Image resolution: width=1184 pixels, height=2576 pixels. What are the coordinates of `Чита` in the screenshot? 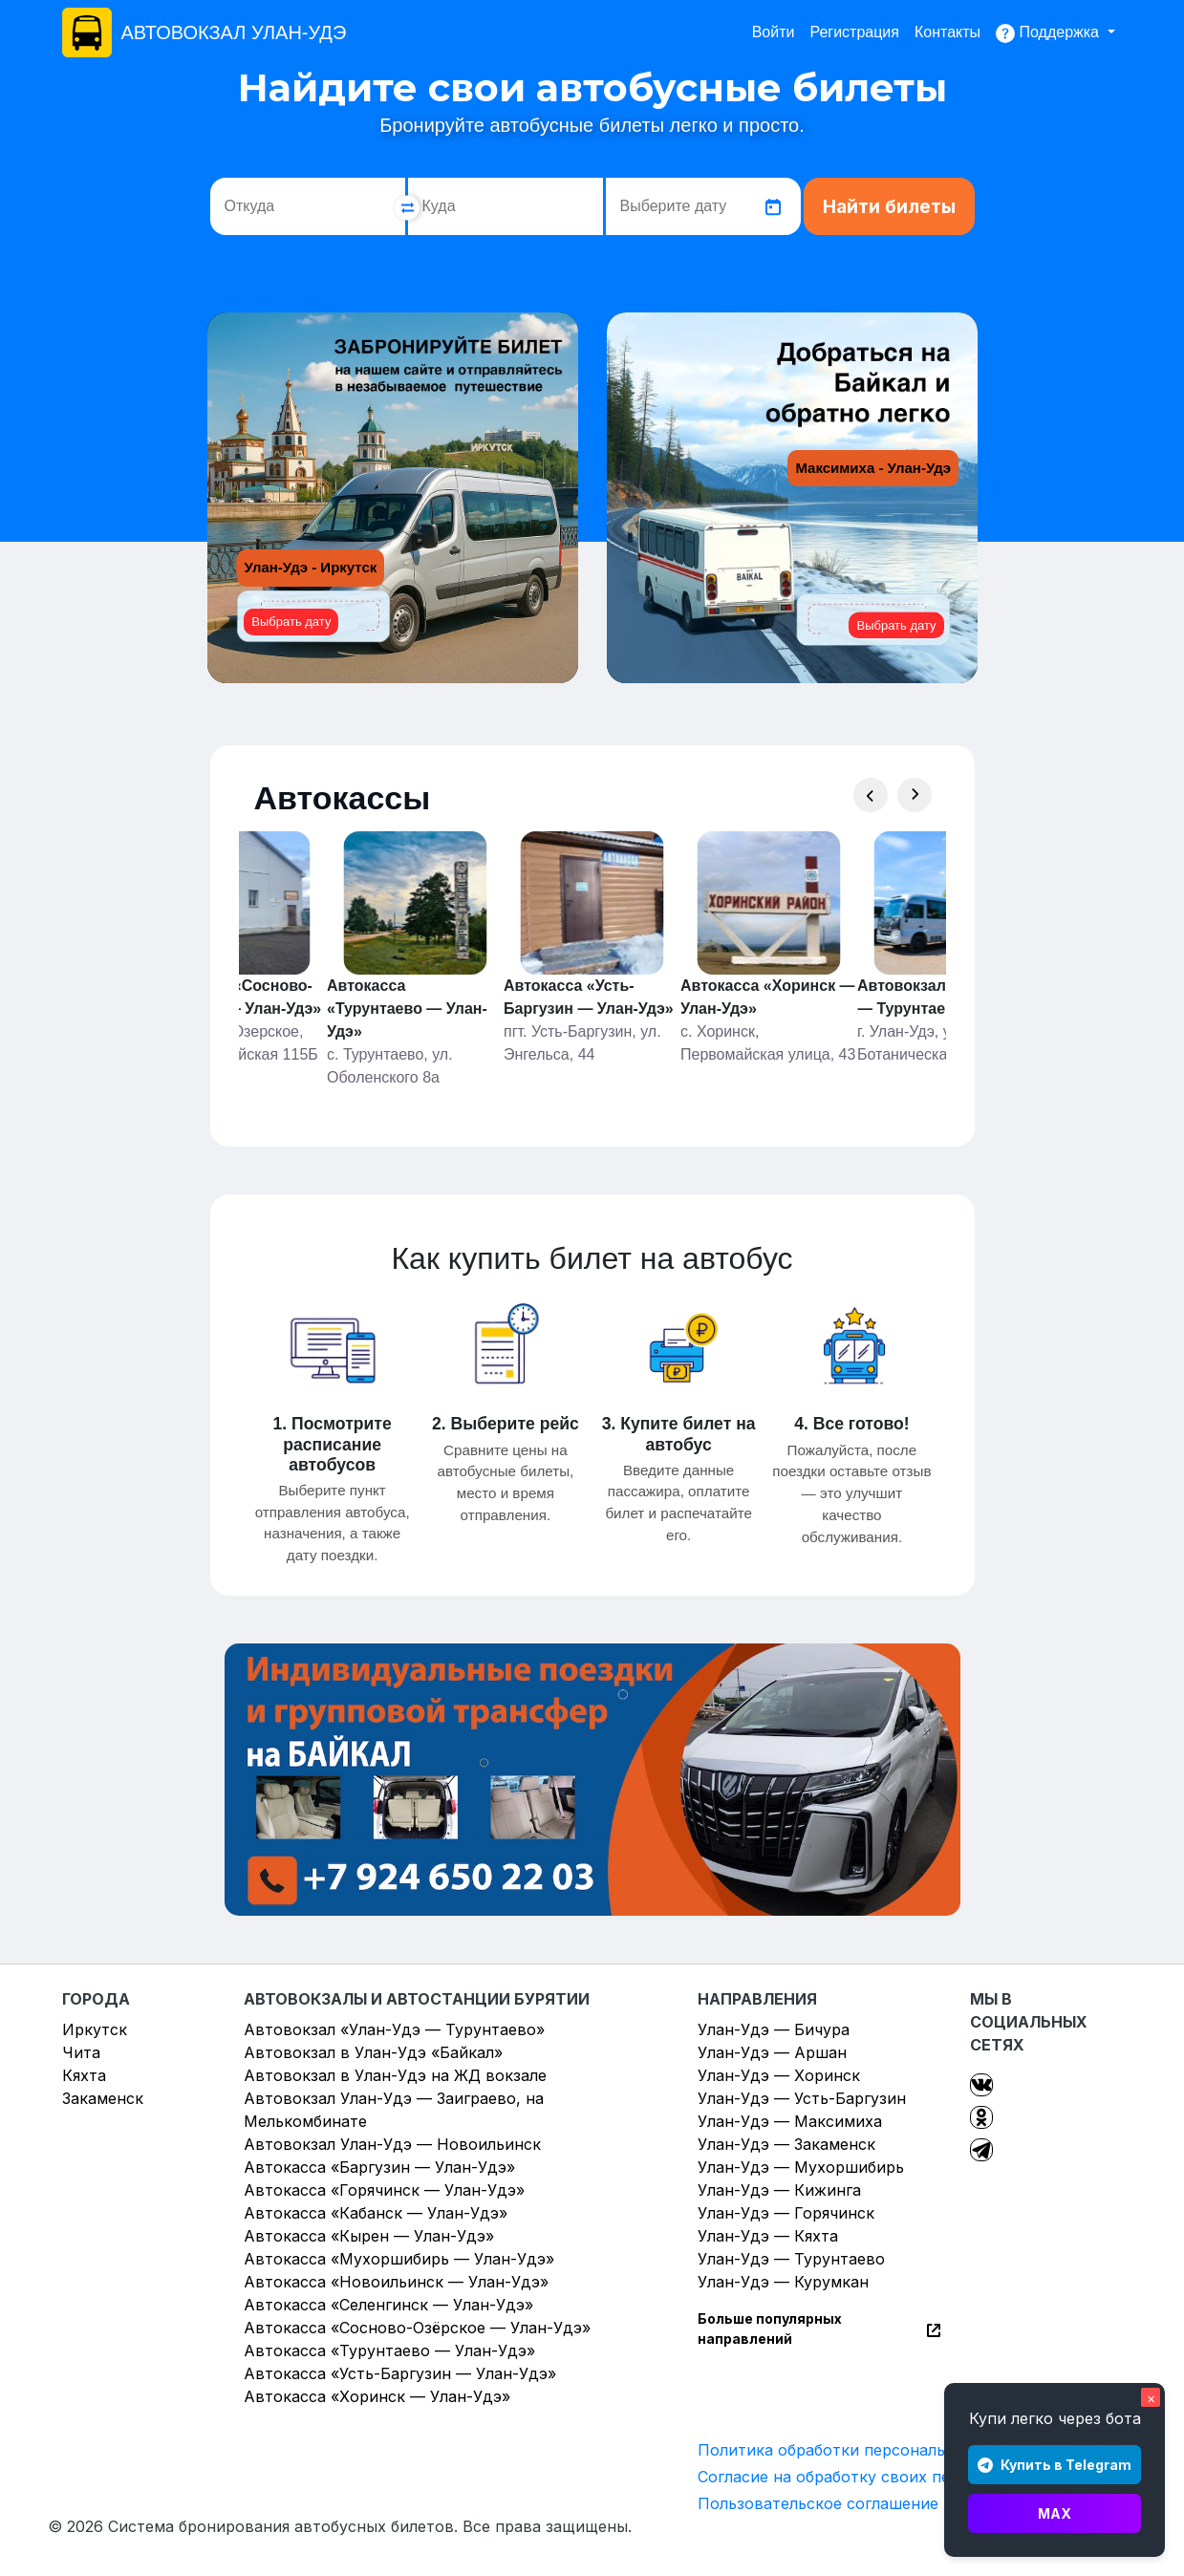 It's located at (81, 2052).